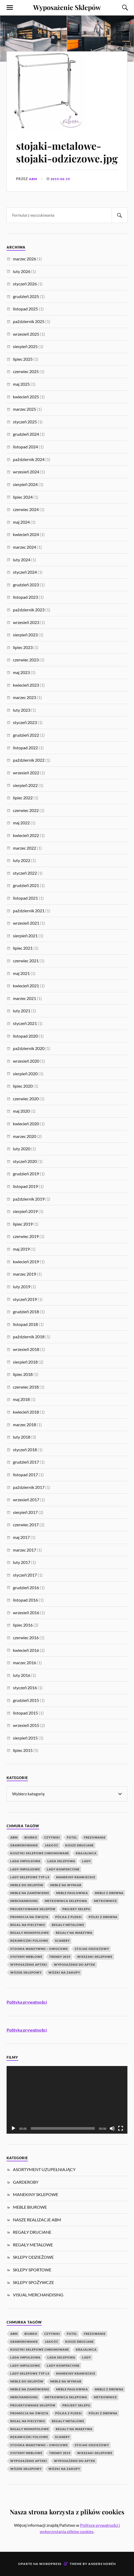 The height and width of the screenshot is (2576, 134). Describe the element at coordinates (26, 296) in the screenshot. I see `grudzień 2025` at that location.